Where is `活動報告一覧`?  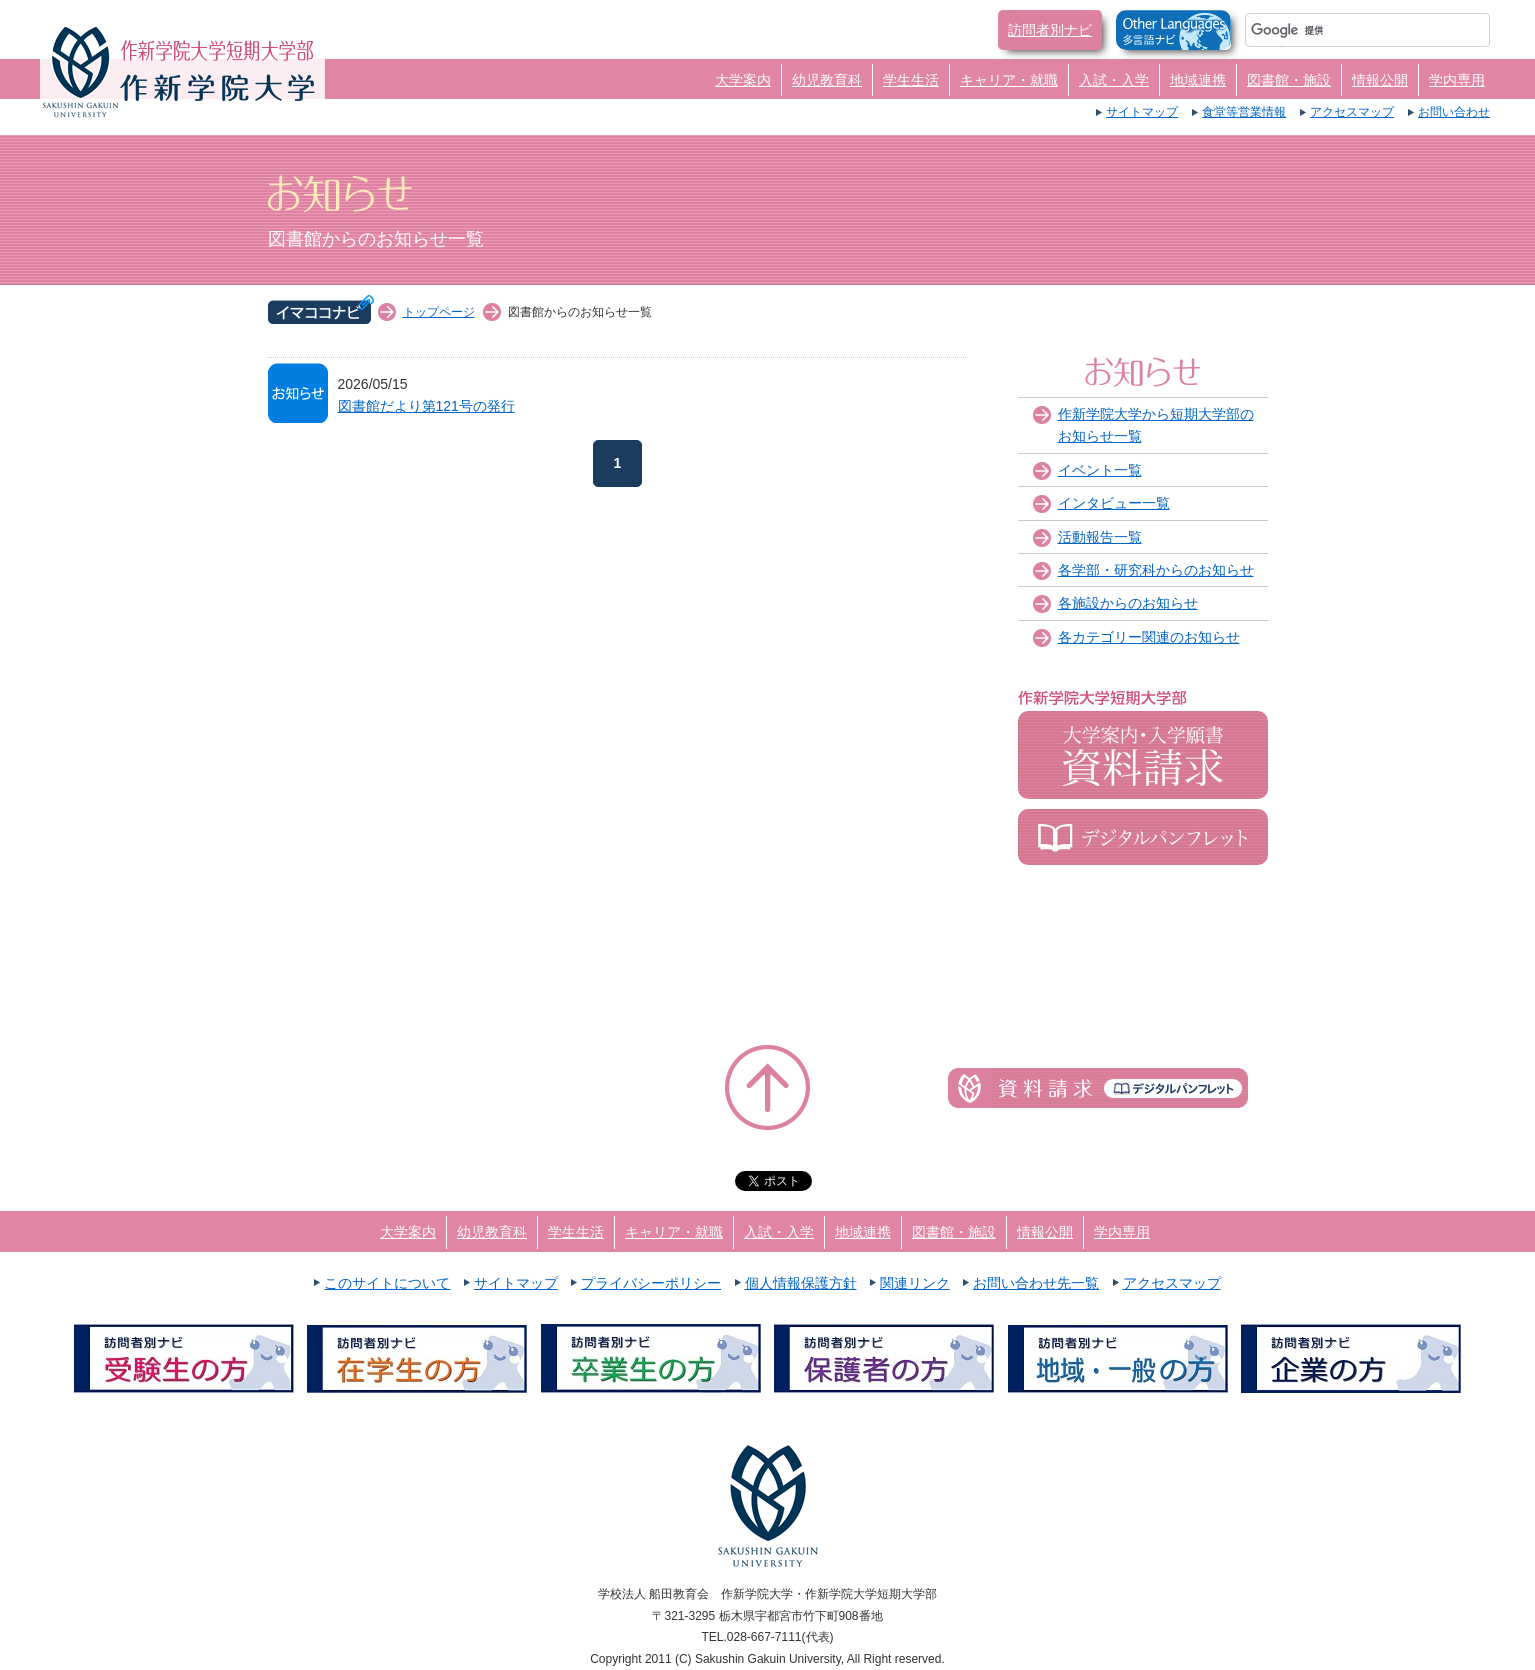 活動報告一覧 is located at coordinates (1100, 537).